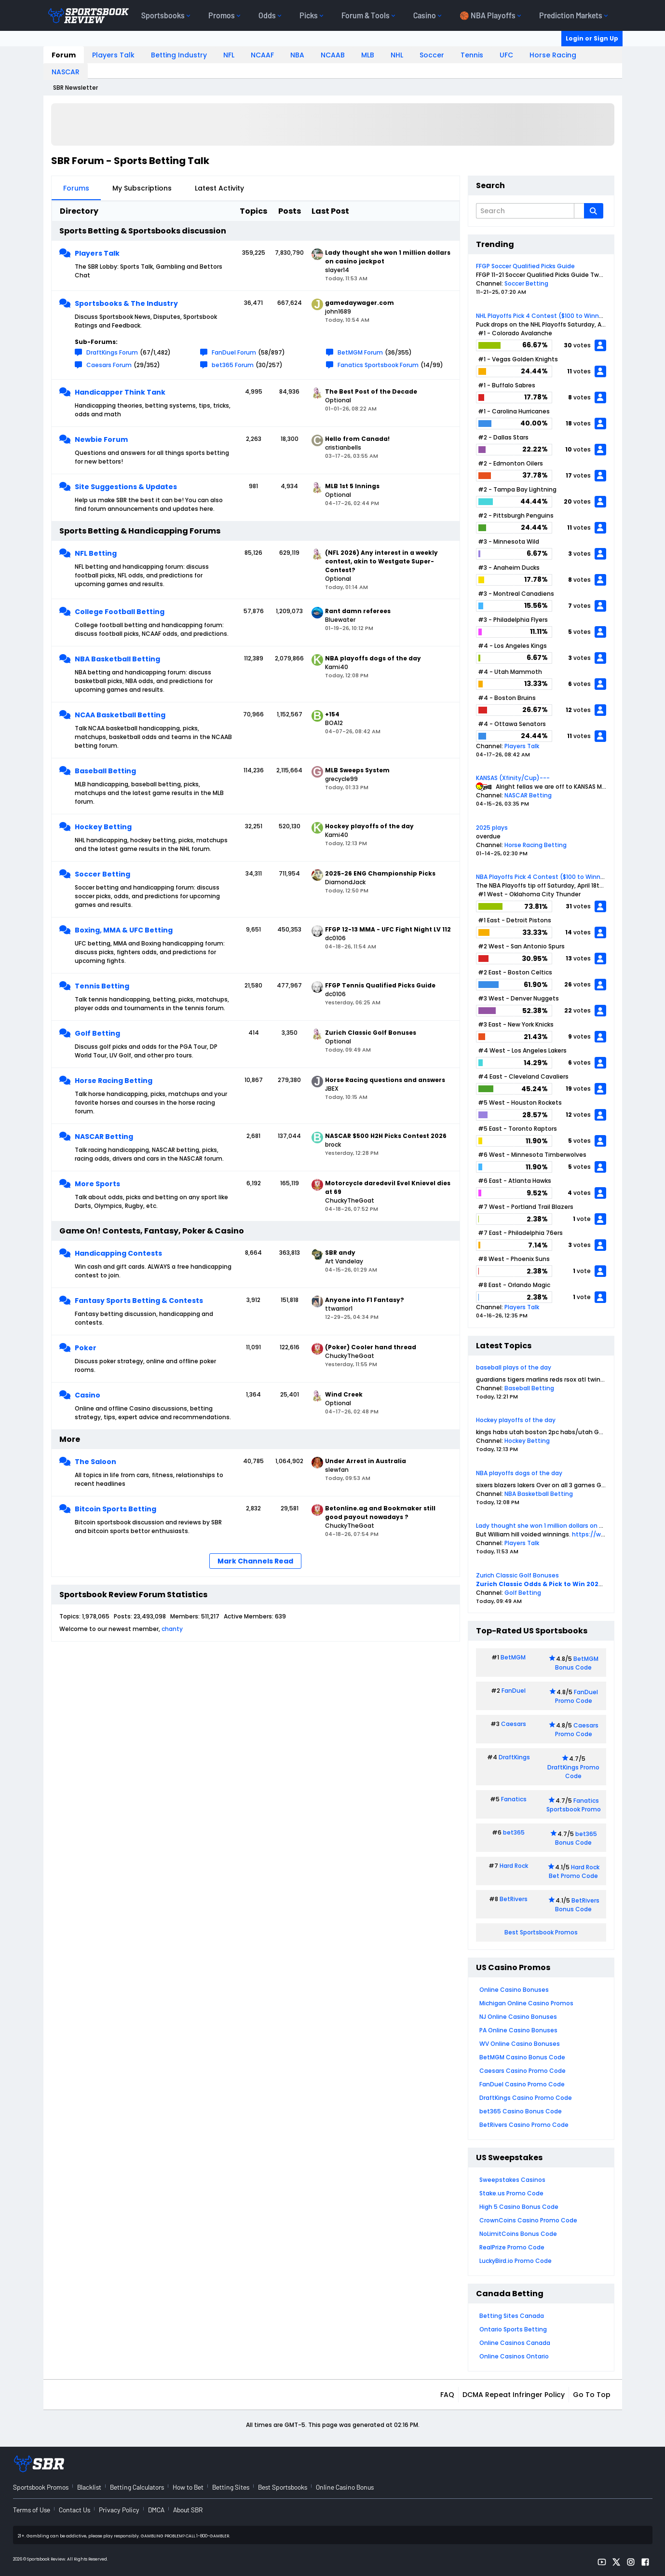 Image resolution: width=665 pixels, height=2576 pixels. What do you see at coordinates (360, 352) in the screenshot?
I see `BetMGM Forum` at bounding box center [360, 352].